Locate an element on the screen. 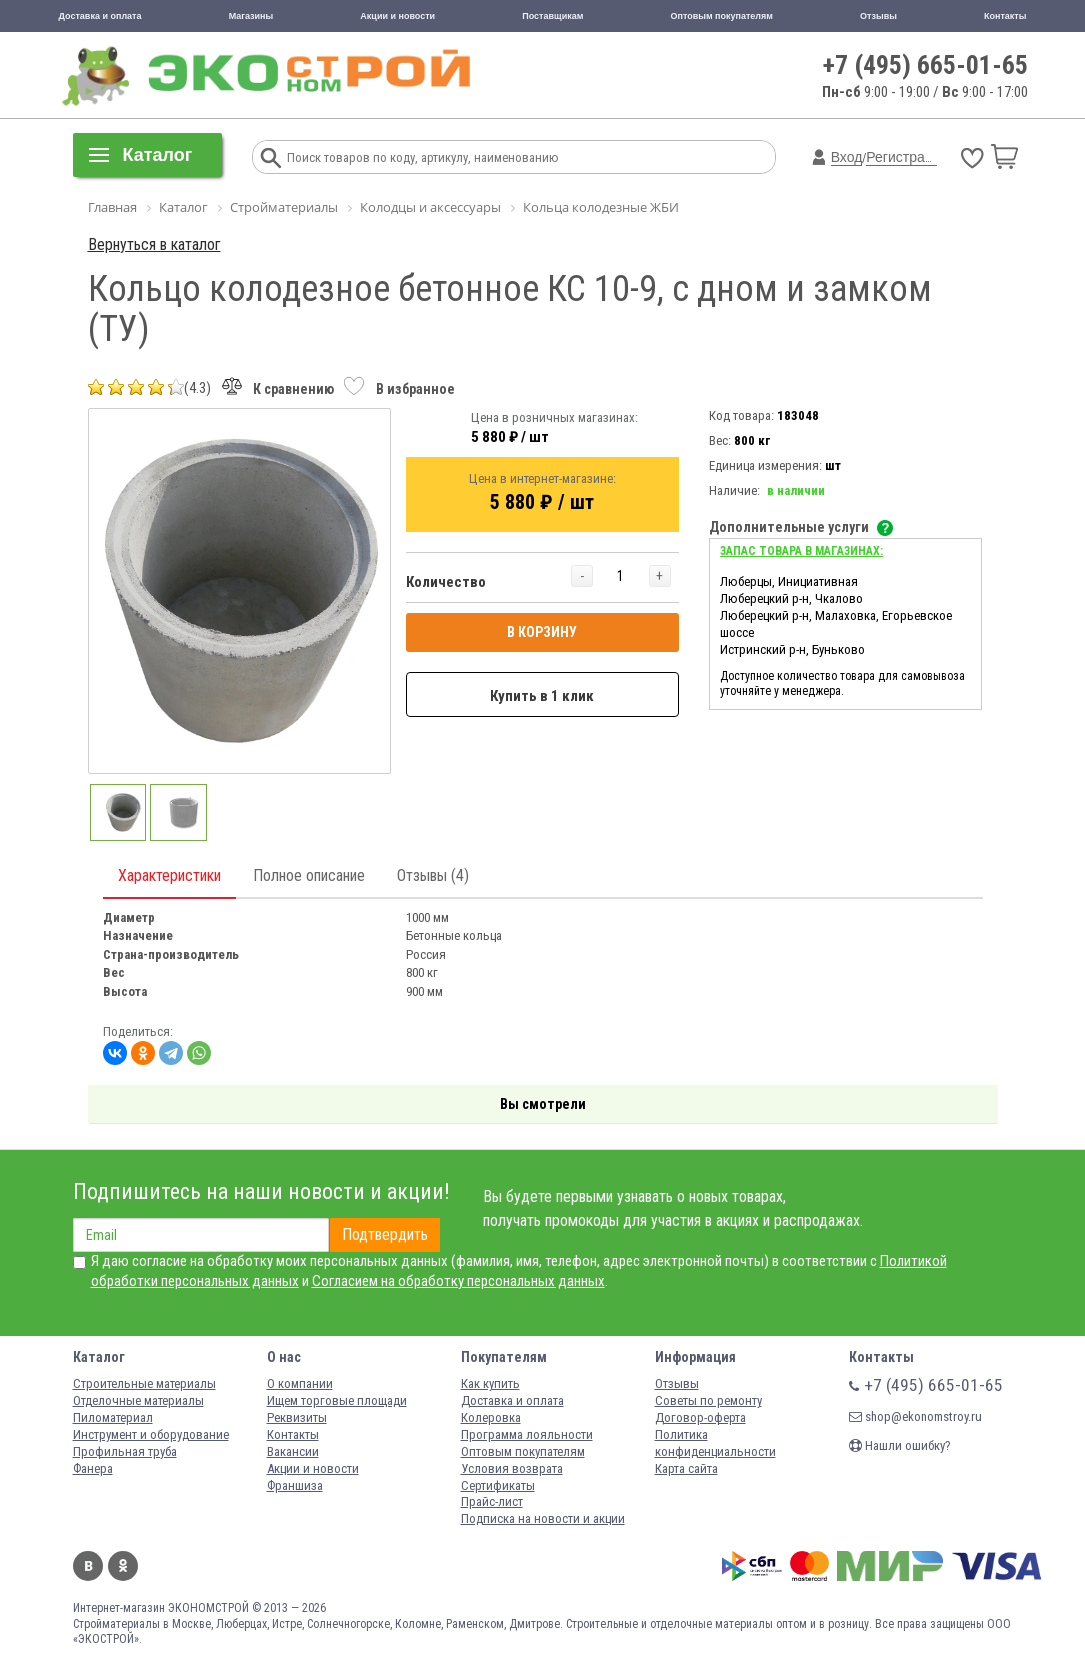  Отзывы is located at coordinates (878, 16).